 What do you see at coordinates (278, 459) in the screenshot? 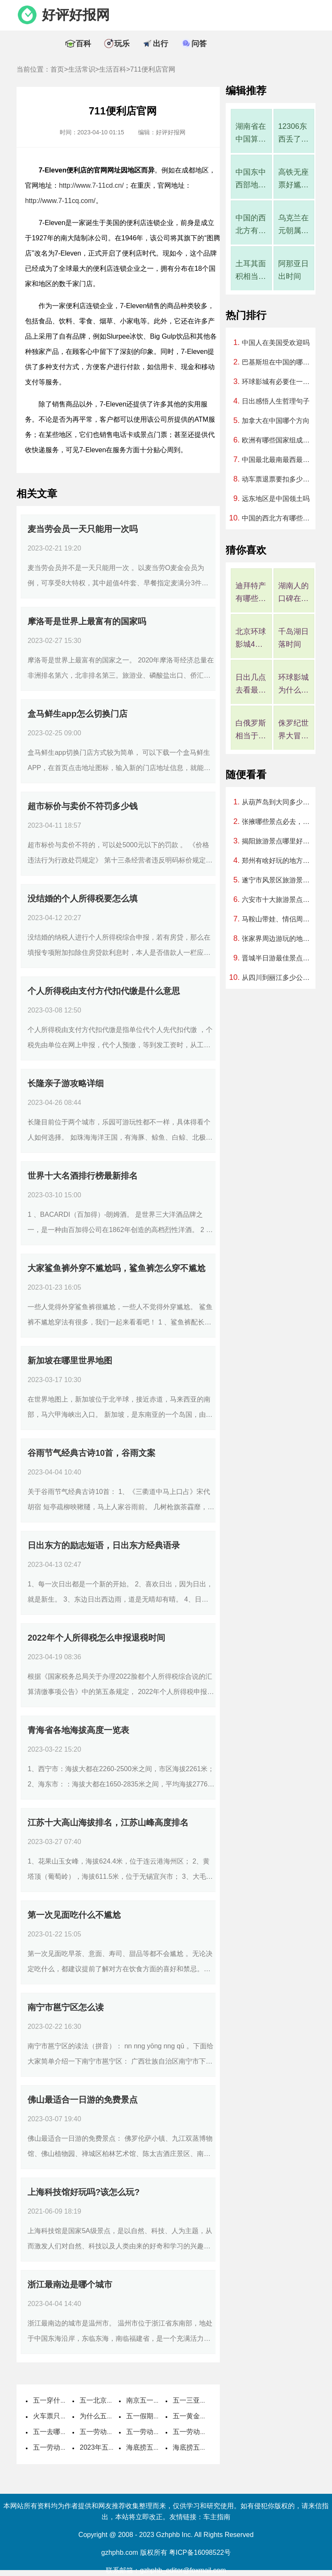
I see `中国最北最南最西最东分别在哪` at bounding box center [278, 459].